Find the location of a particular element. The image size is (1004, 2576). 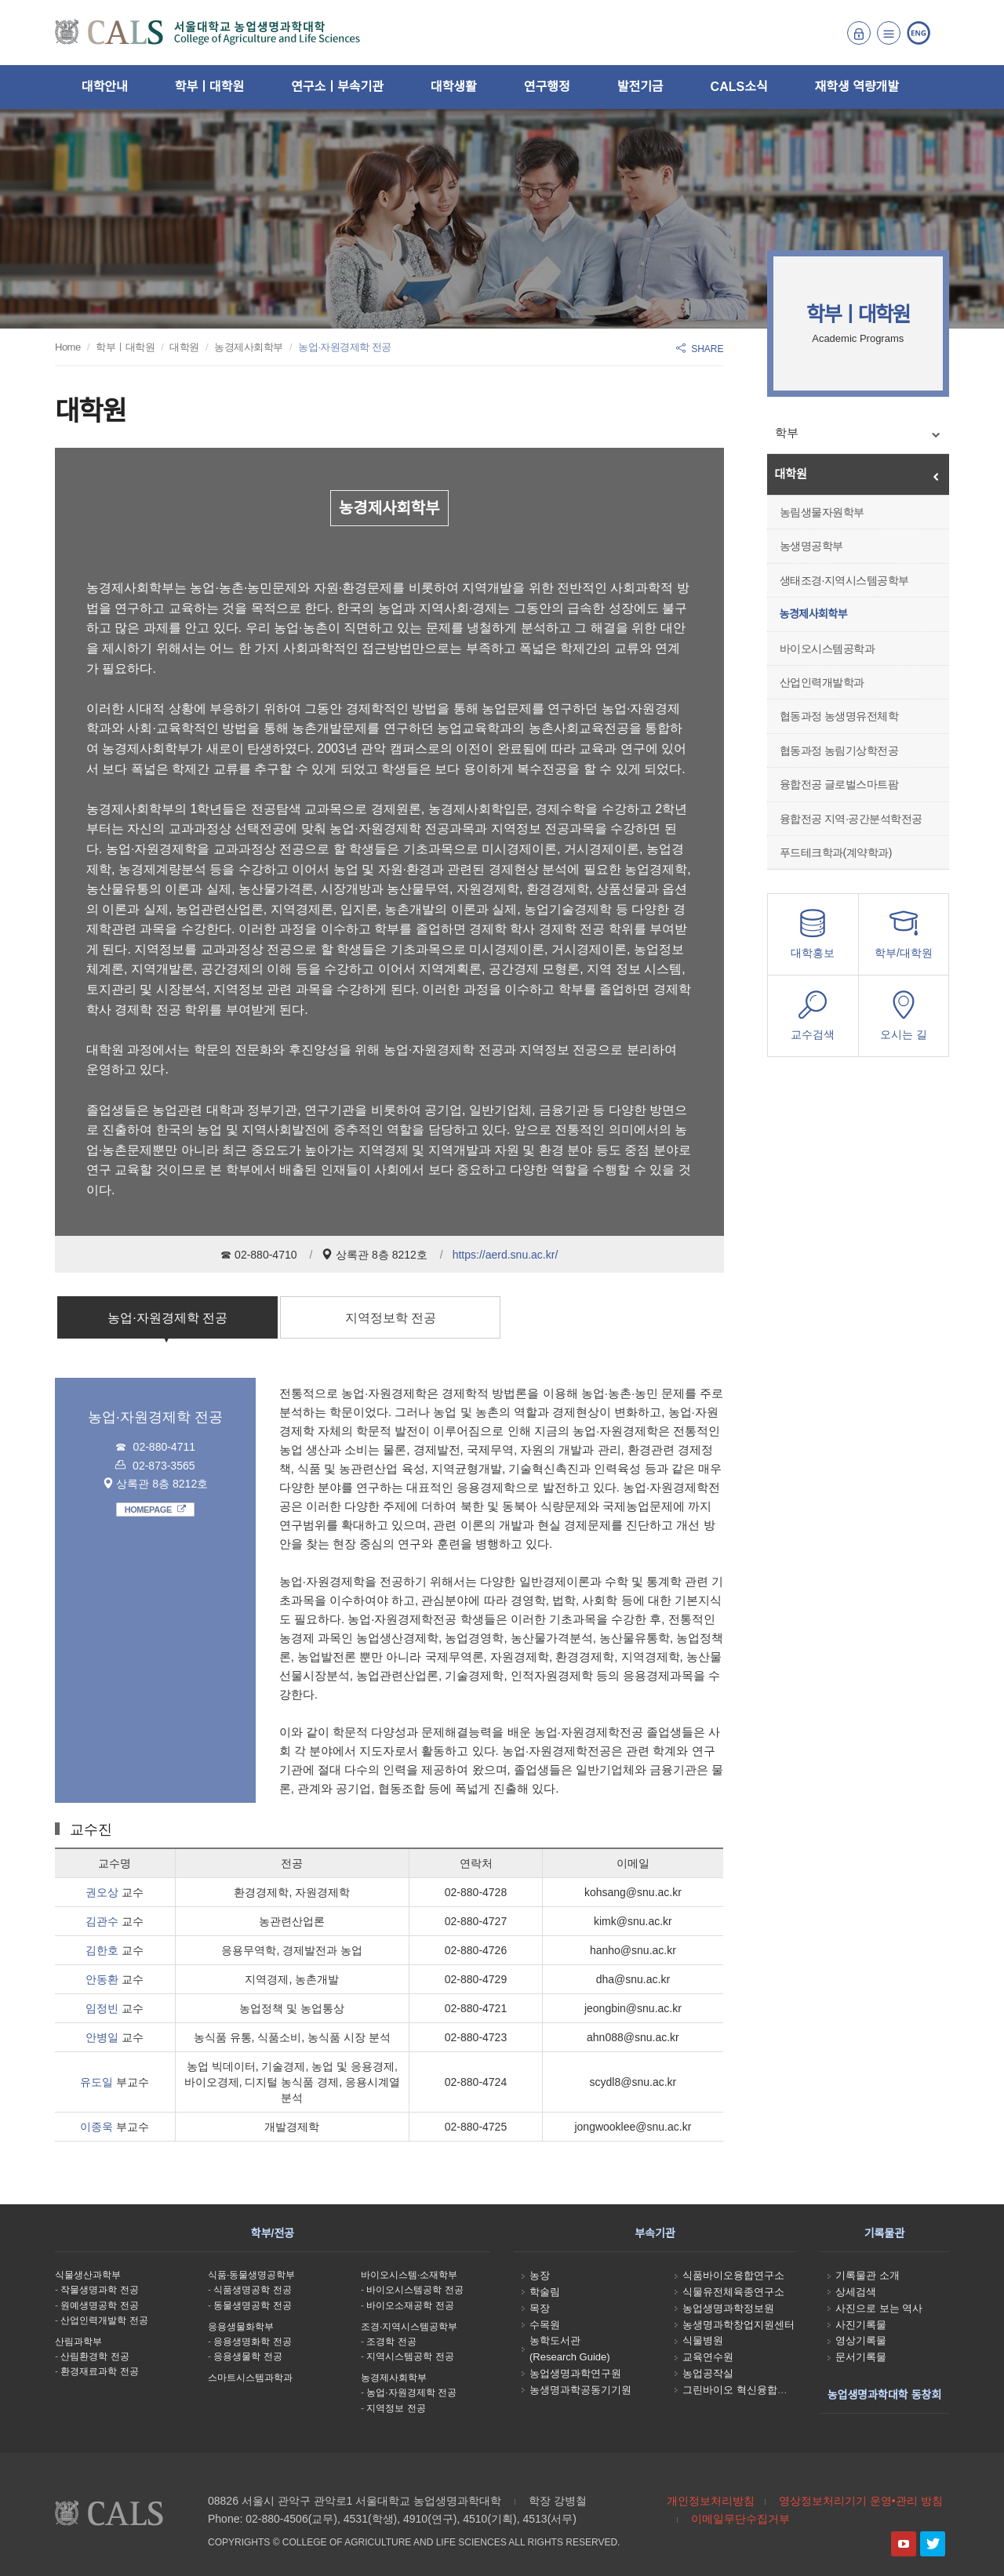

융합전공 글로벌스마트팜 is located at coordinates (839, 784).